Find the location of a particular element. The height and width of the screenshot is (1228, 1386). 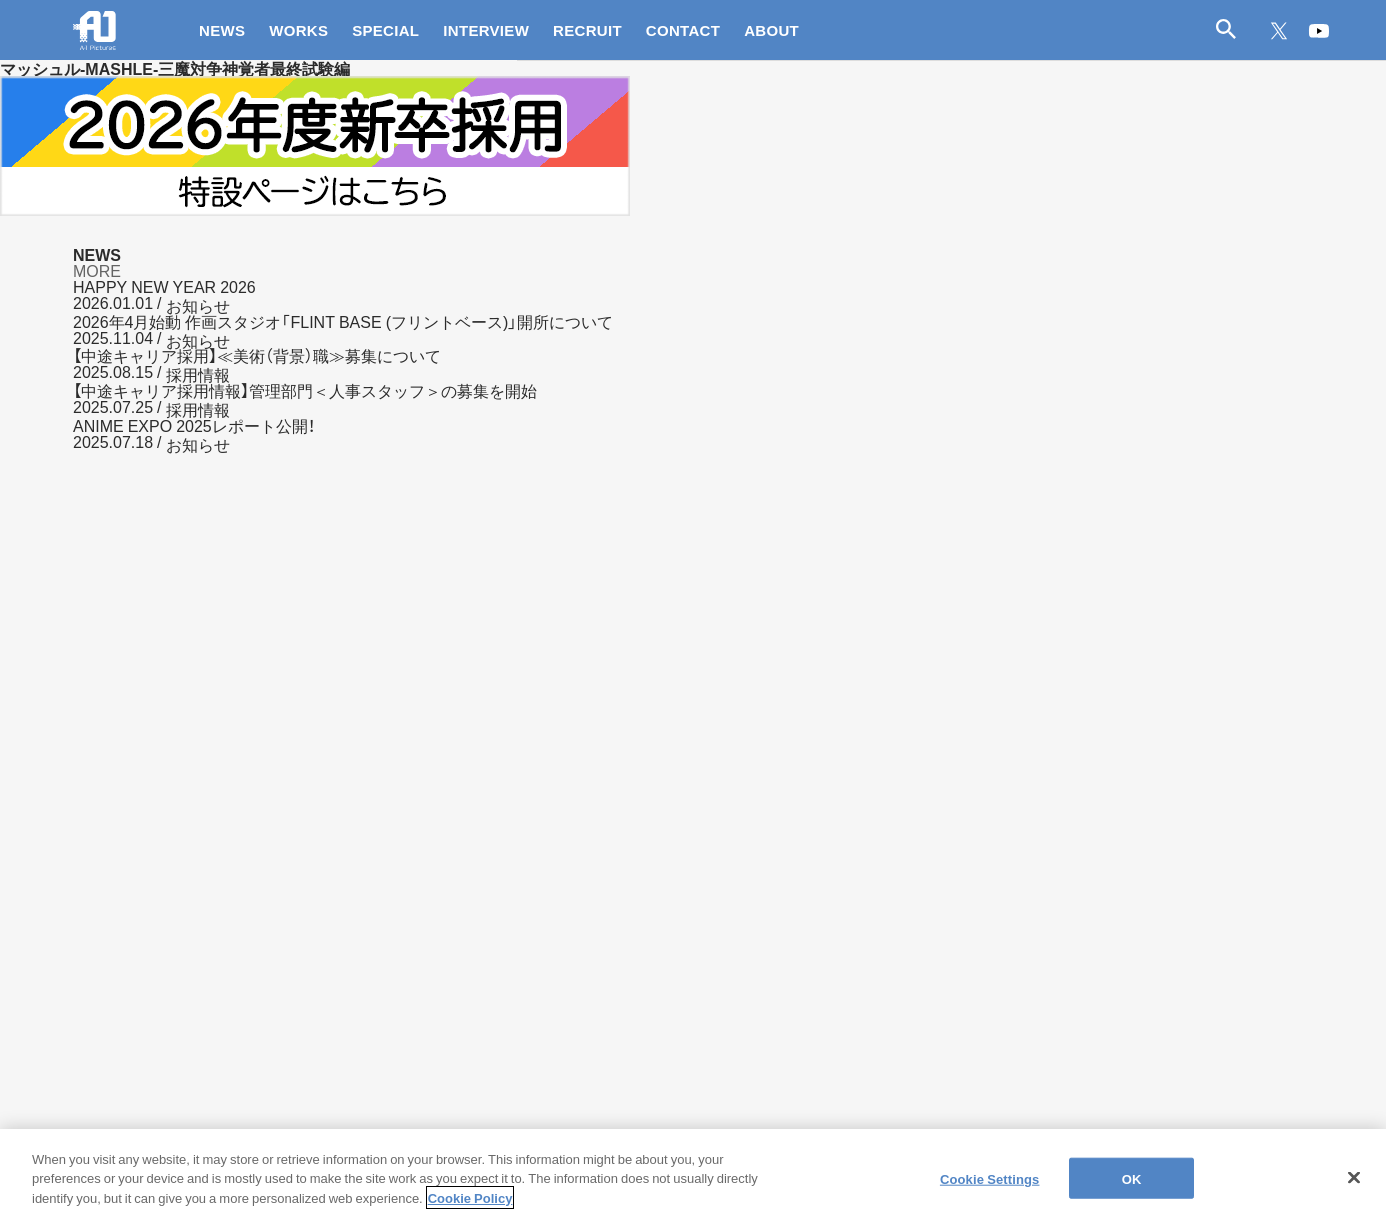

MORE is located at coordinates (97, 270).